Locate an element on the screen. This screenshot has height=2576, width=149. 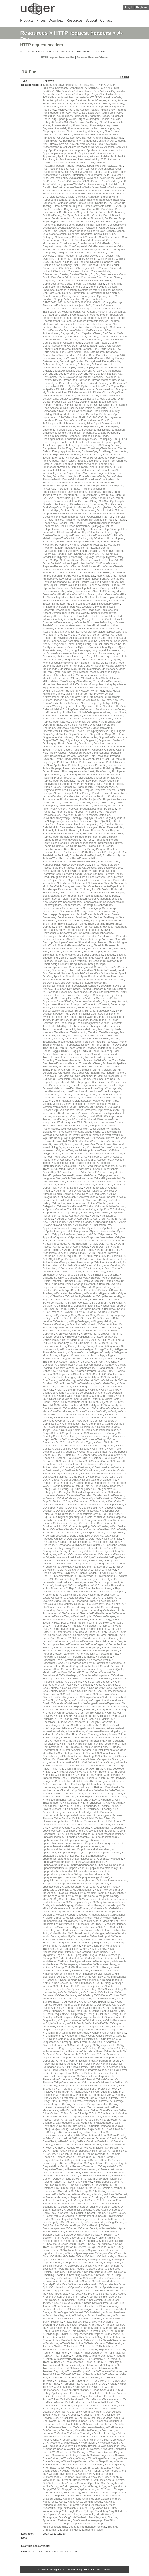
X-Testdev-Id is located at coordinates (113, 2343).